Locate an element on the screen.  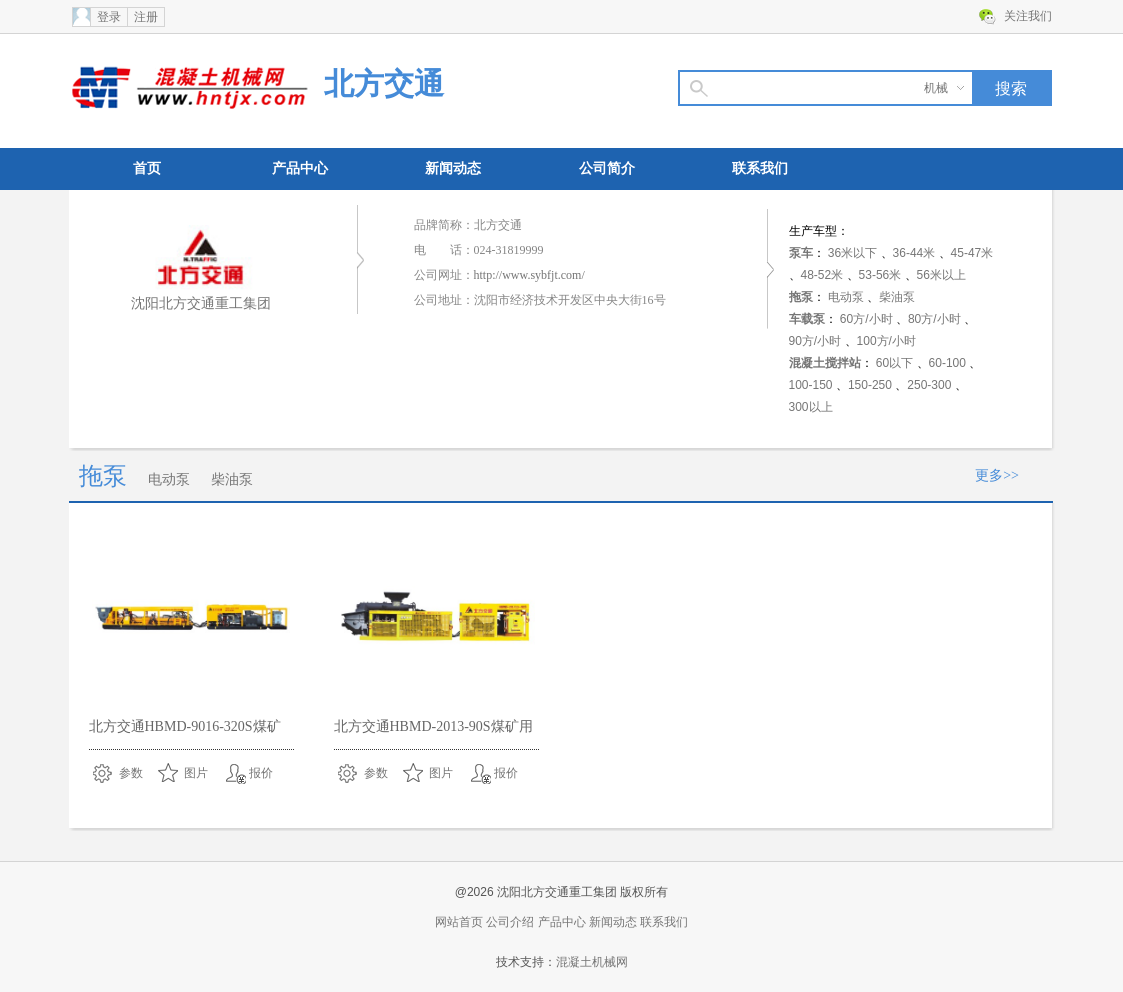
300以上 is located at coordinates (811, 407).